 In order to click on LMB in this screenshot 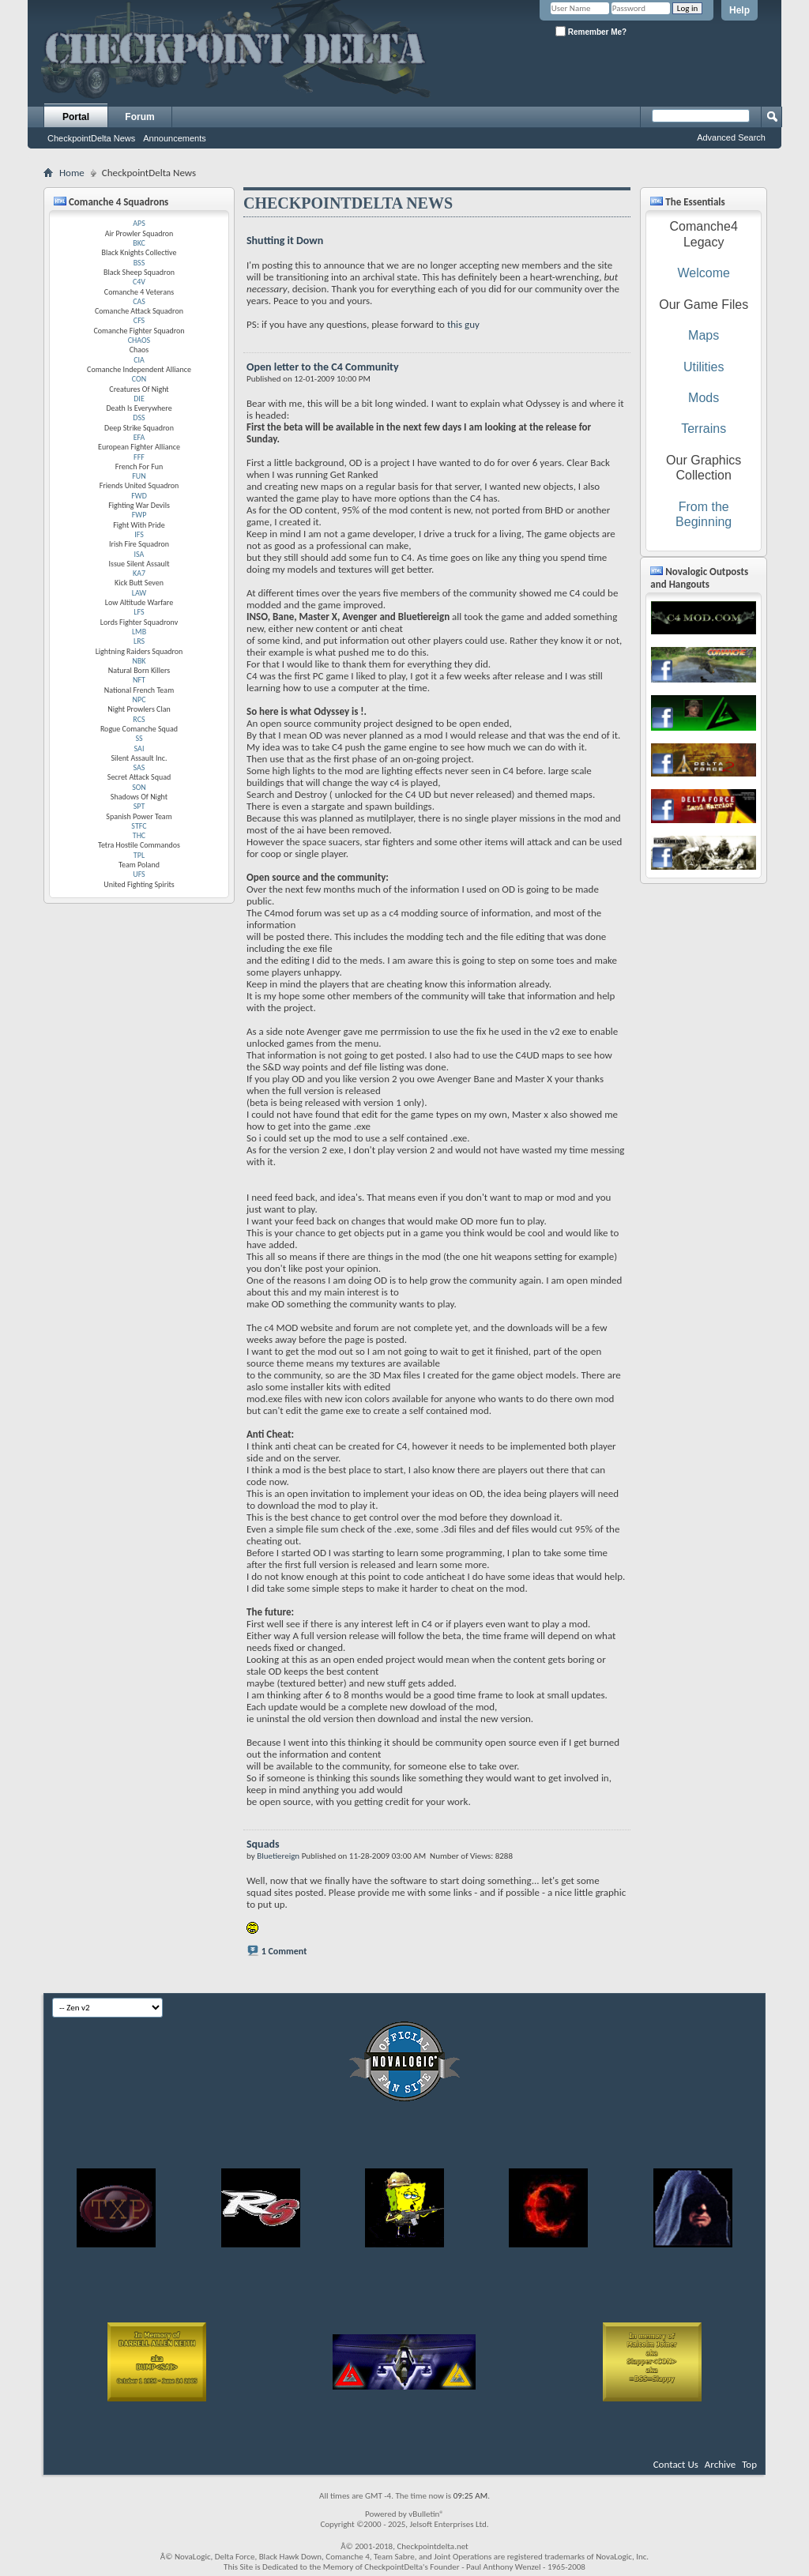, I will do `click(139, 631)`.